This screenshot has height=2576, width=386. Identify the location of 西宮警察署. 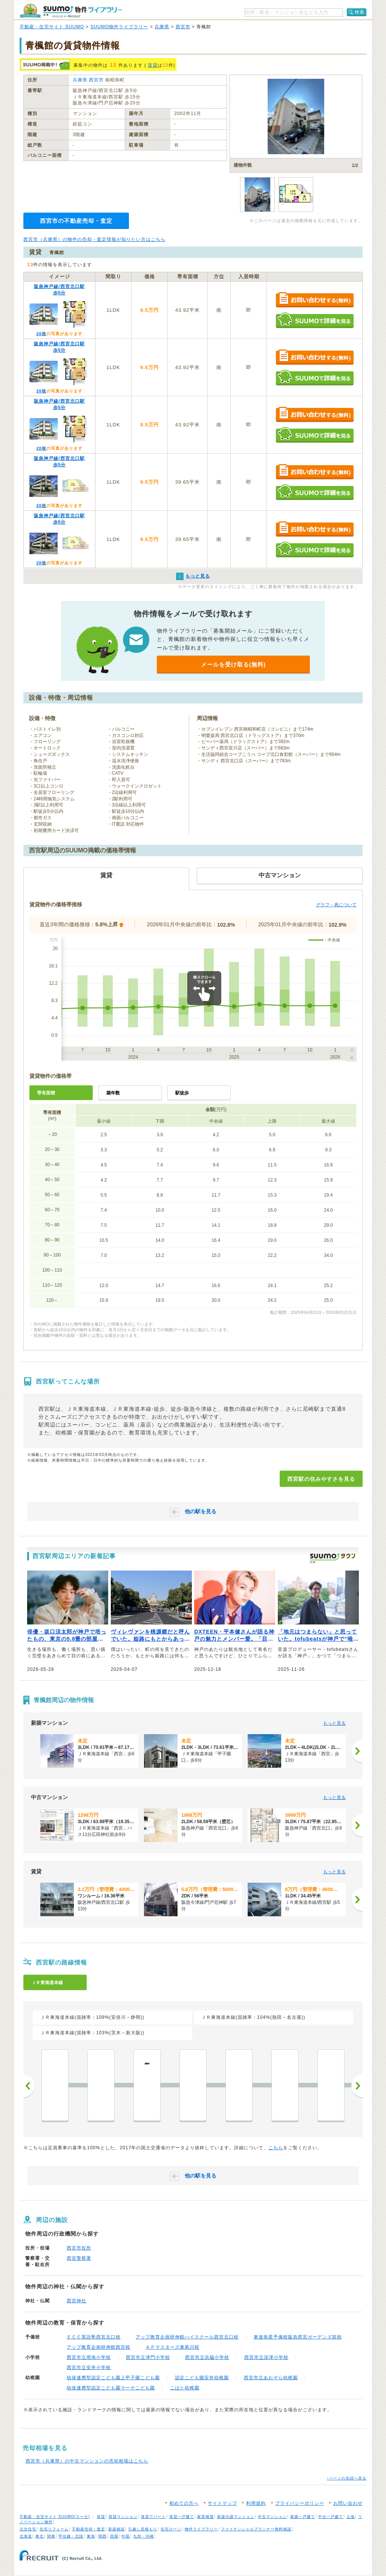
(79, 2258).